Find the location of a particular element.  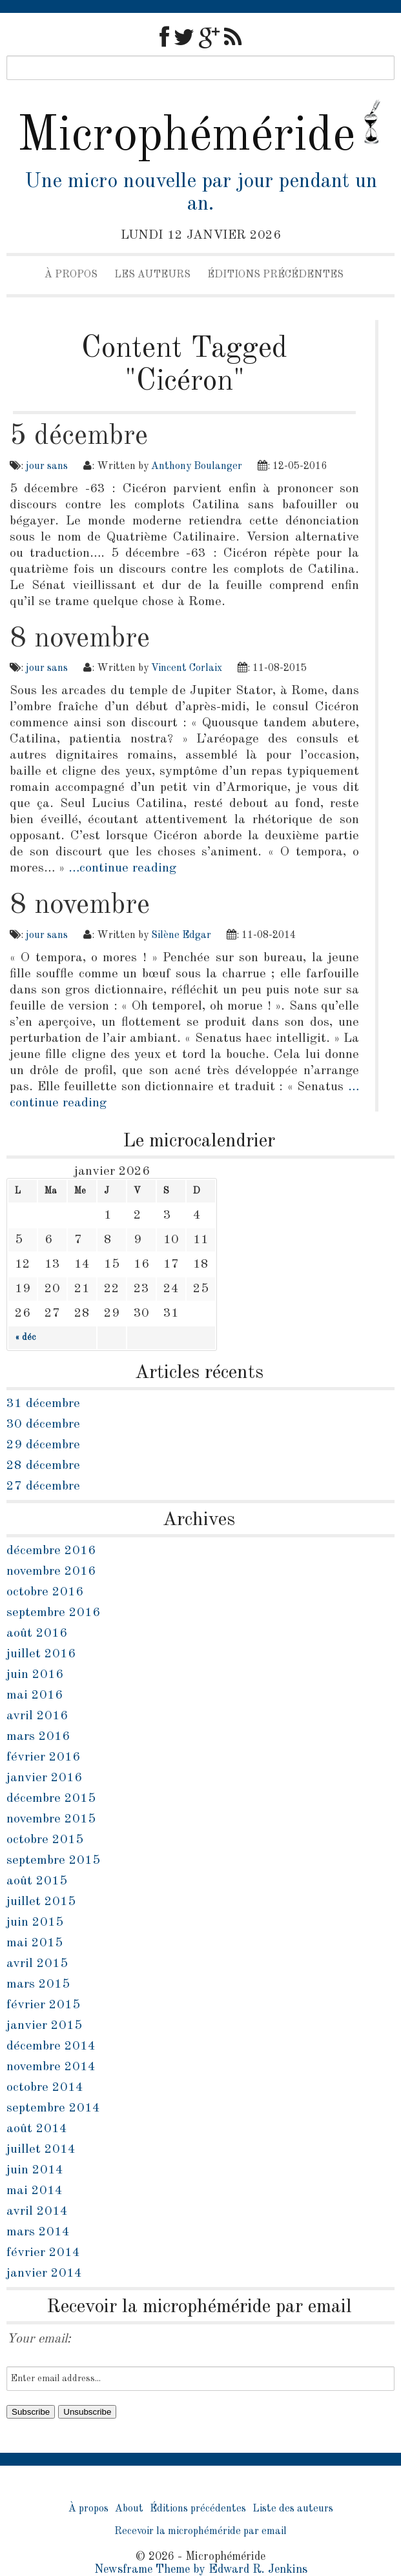

avril 2015 is located at coordinates (37, 1963).